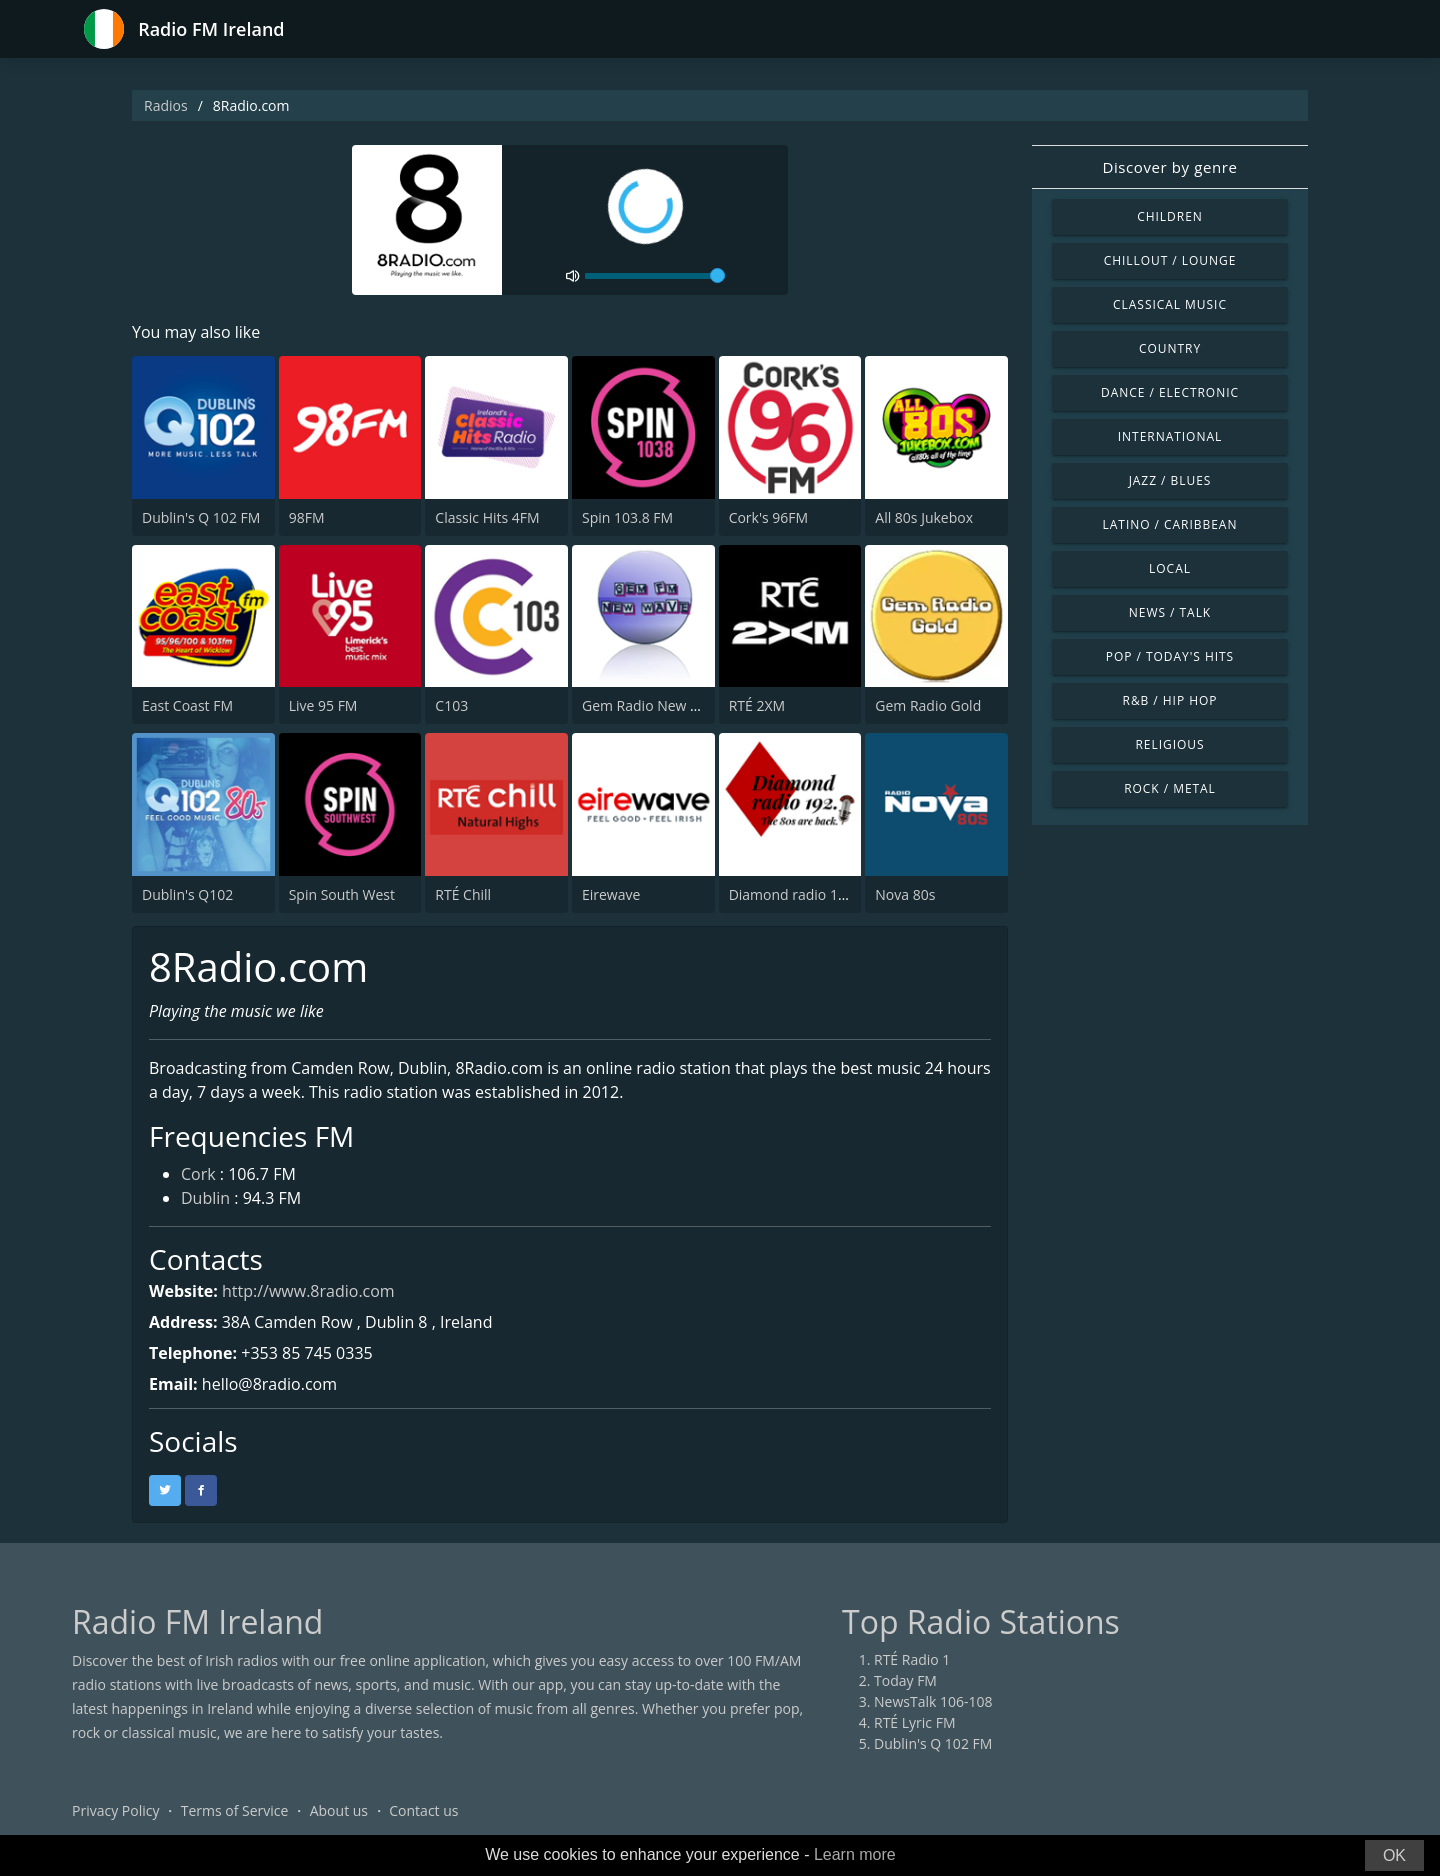 Image resolution: width=1440 pixels, height=1876 pixels. Describe the element at coordinates (1170, 612) in the screenshot. I see `News / Talk` at that location.